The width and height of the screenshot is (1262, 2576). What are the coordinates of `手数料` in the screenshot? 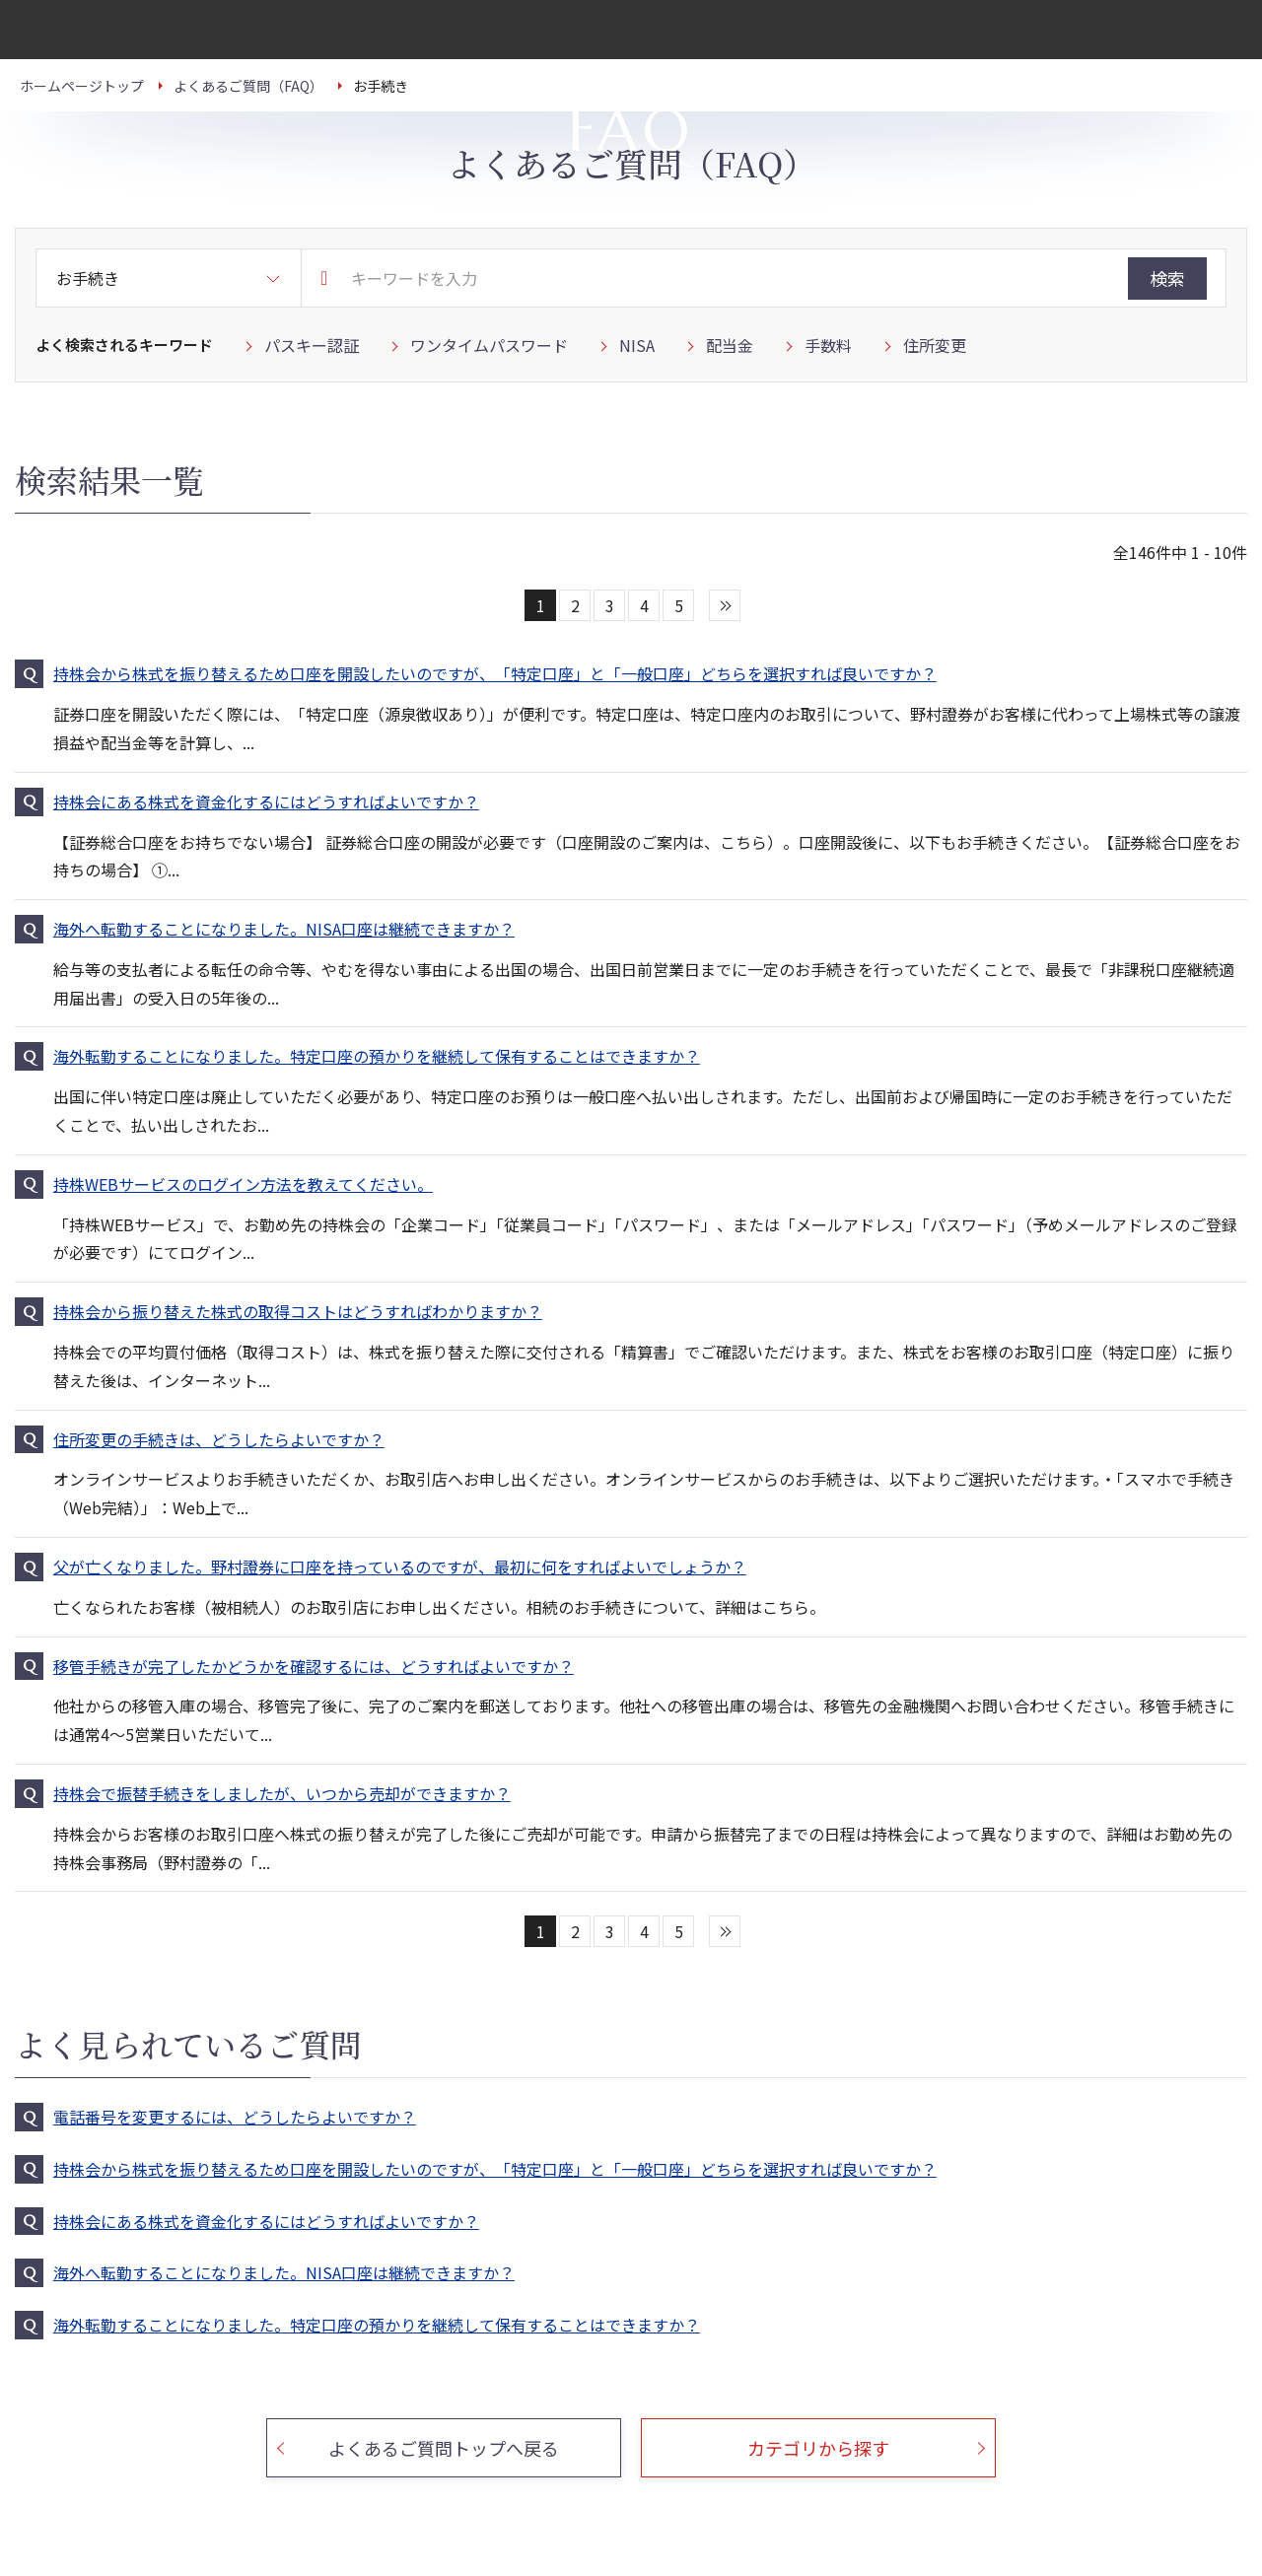 It's located at (828, 345).